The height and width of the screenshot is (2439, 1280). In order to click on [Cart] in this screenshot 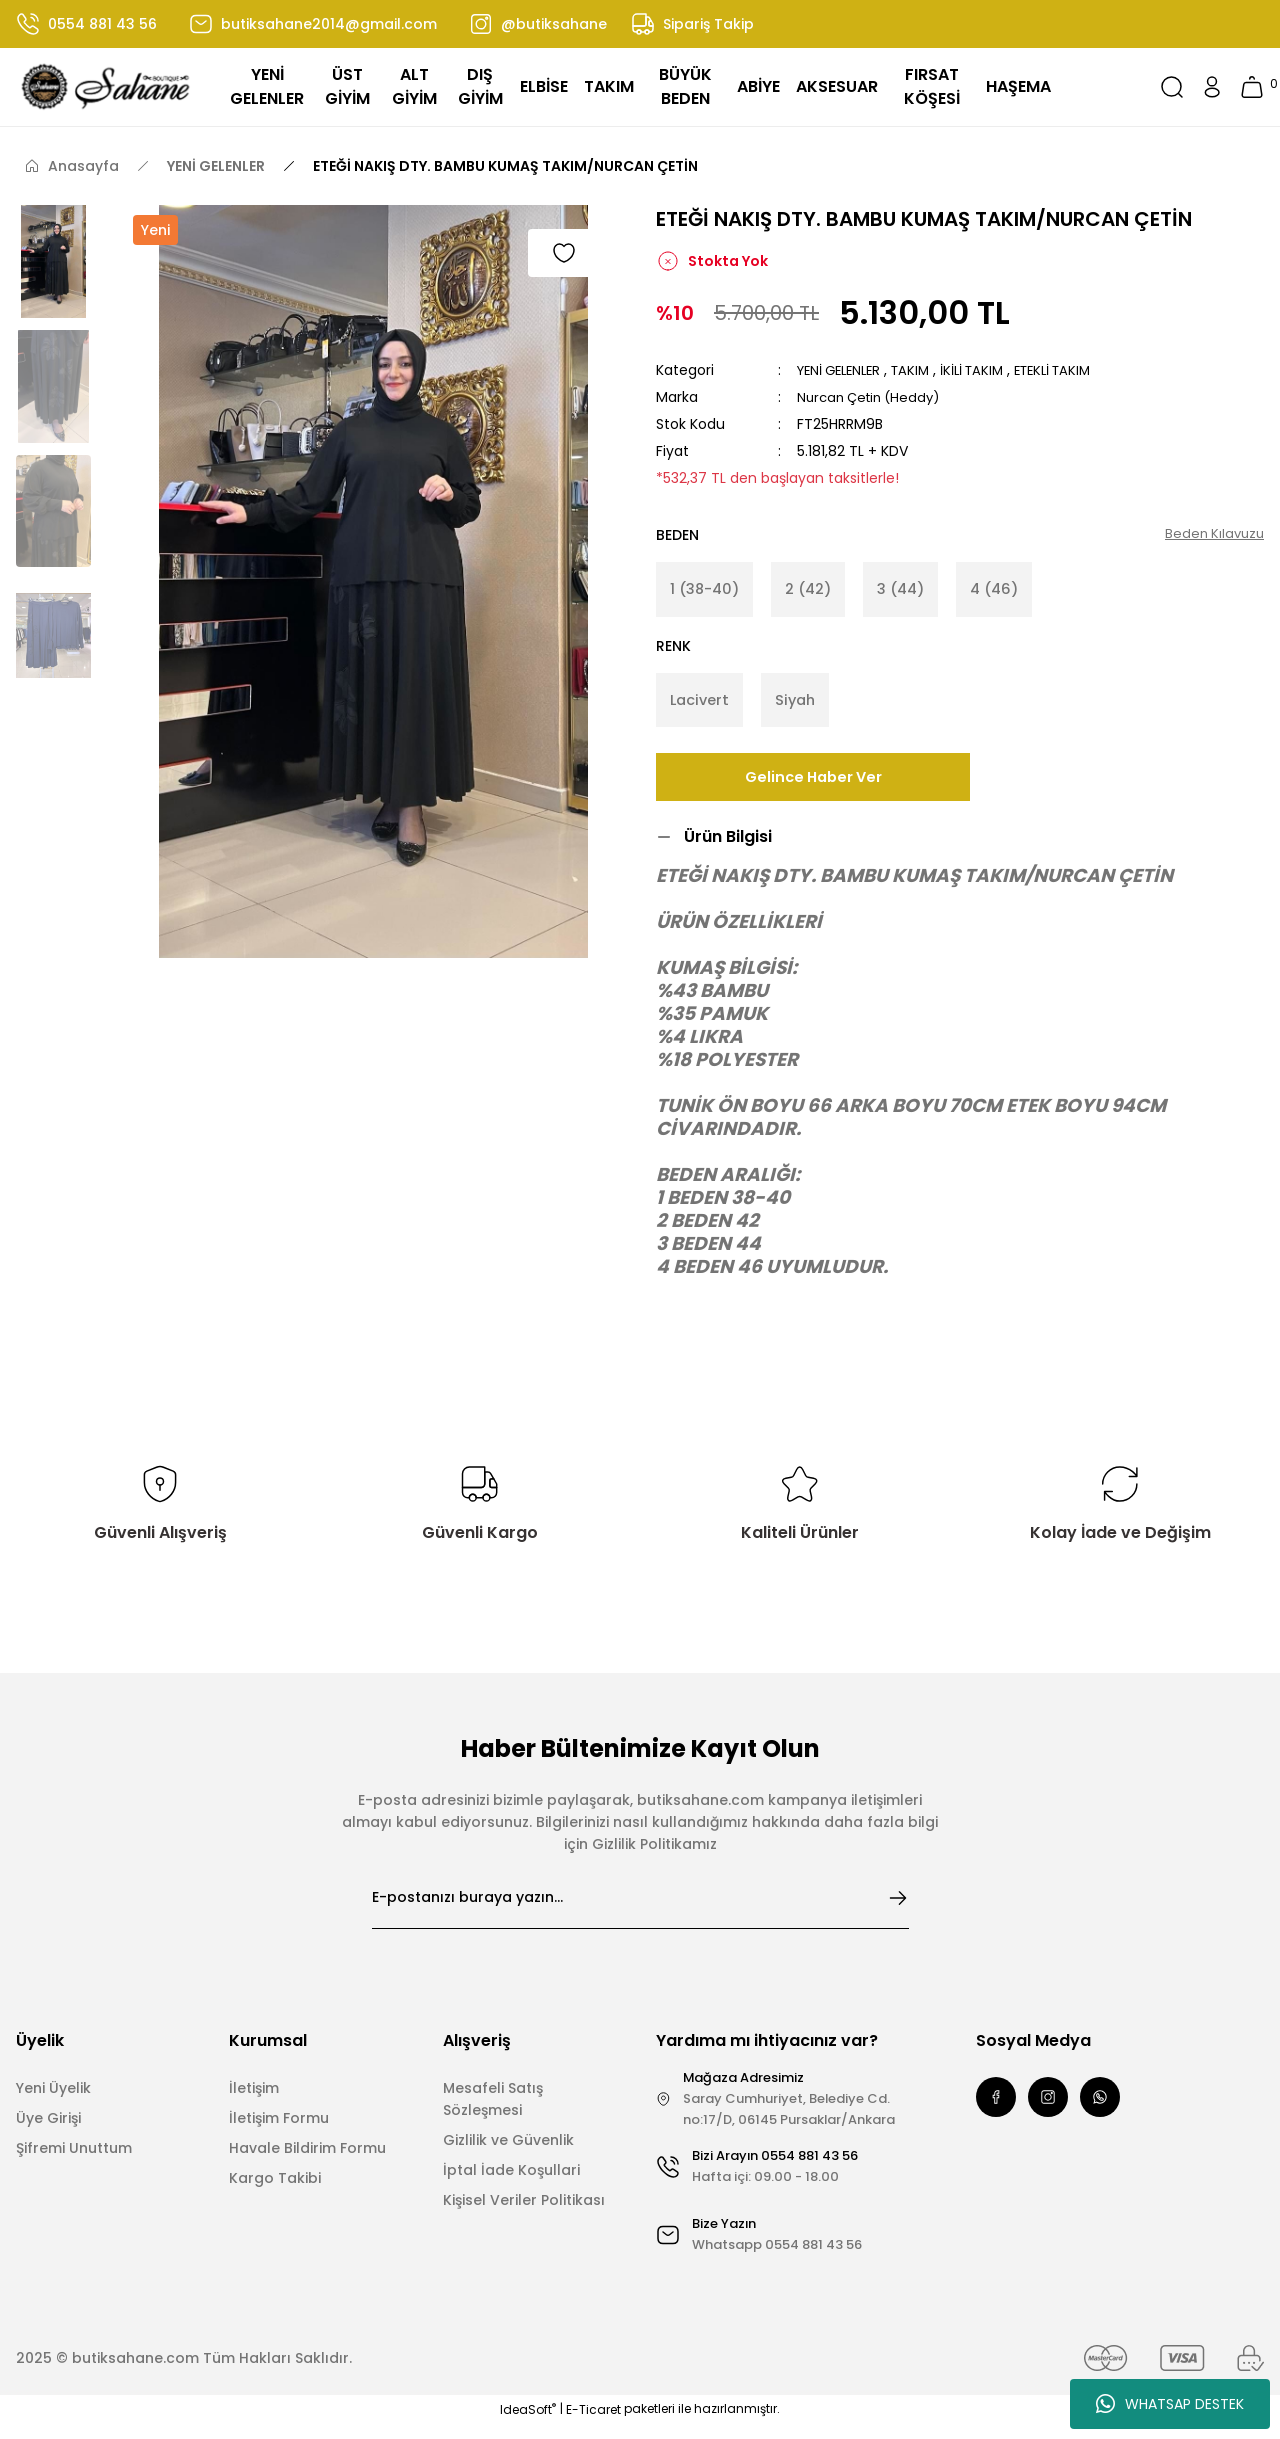, I will do `click(1252, 87)`.